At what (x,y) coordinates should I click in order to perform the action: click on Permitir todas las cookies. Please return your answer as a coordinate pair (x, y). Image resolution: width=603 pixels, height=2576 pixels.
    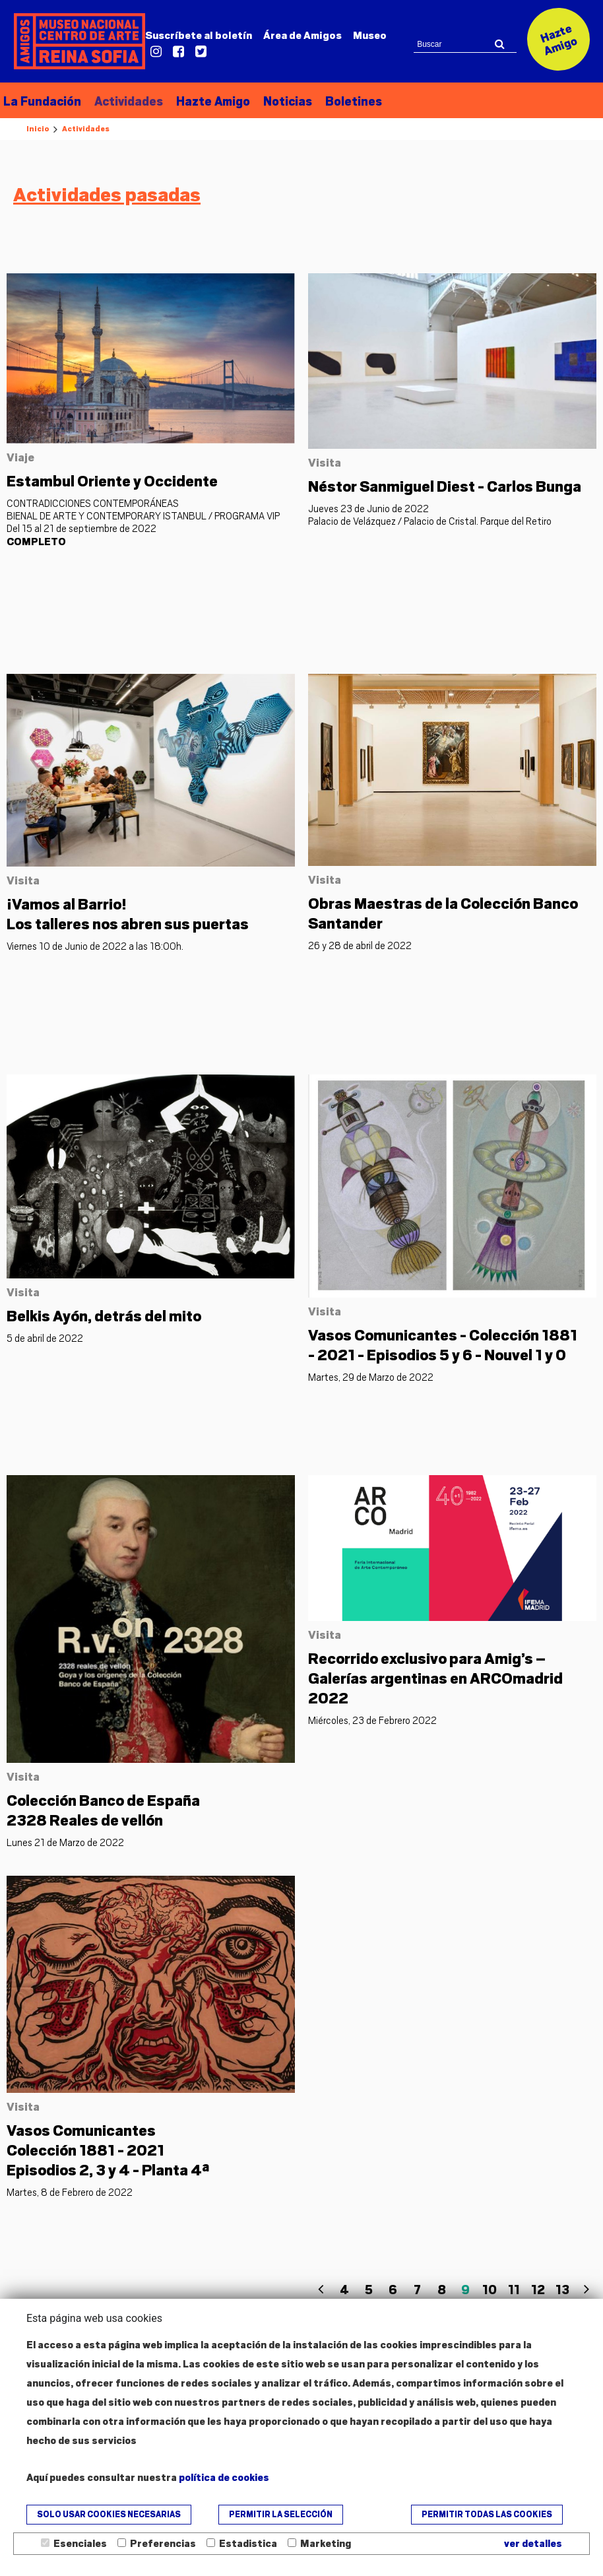
    Looking at the image, I should click on (487, 2514).